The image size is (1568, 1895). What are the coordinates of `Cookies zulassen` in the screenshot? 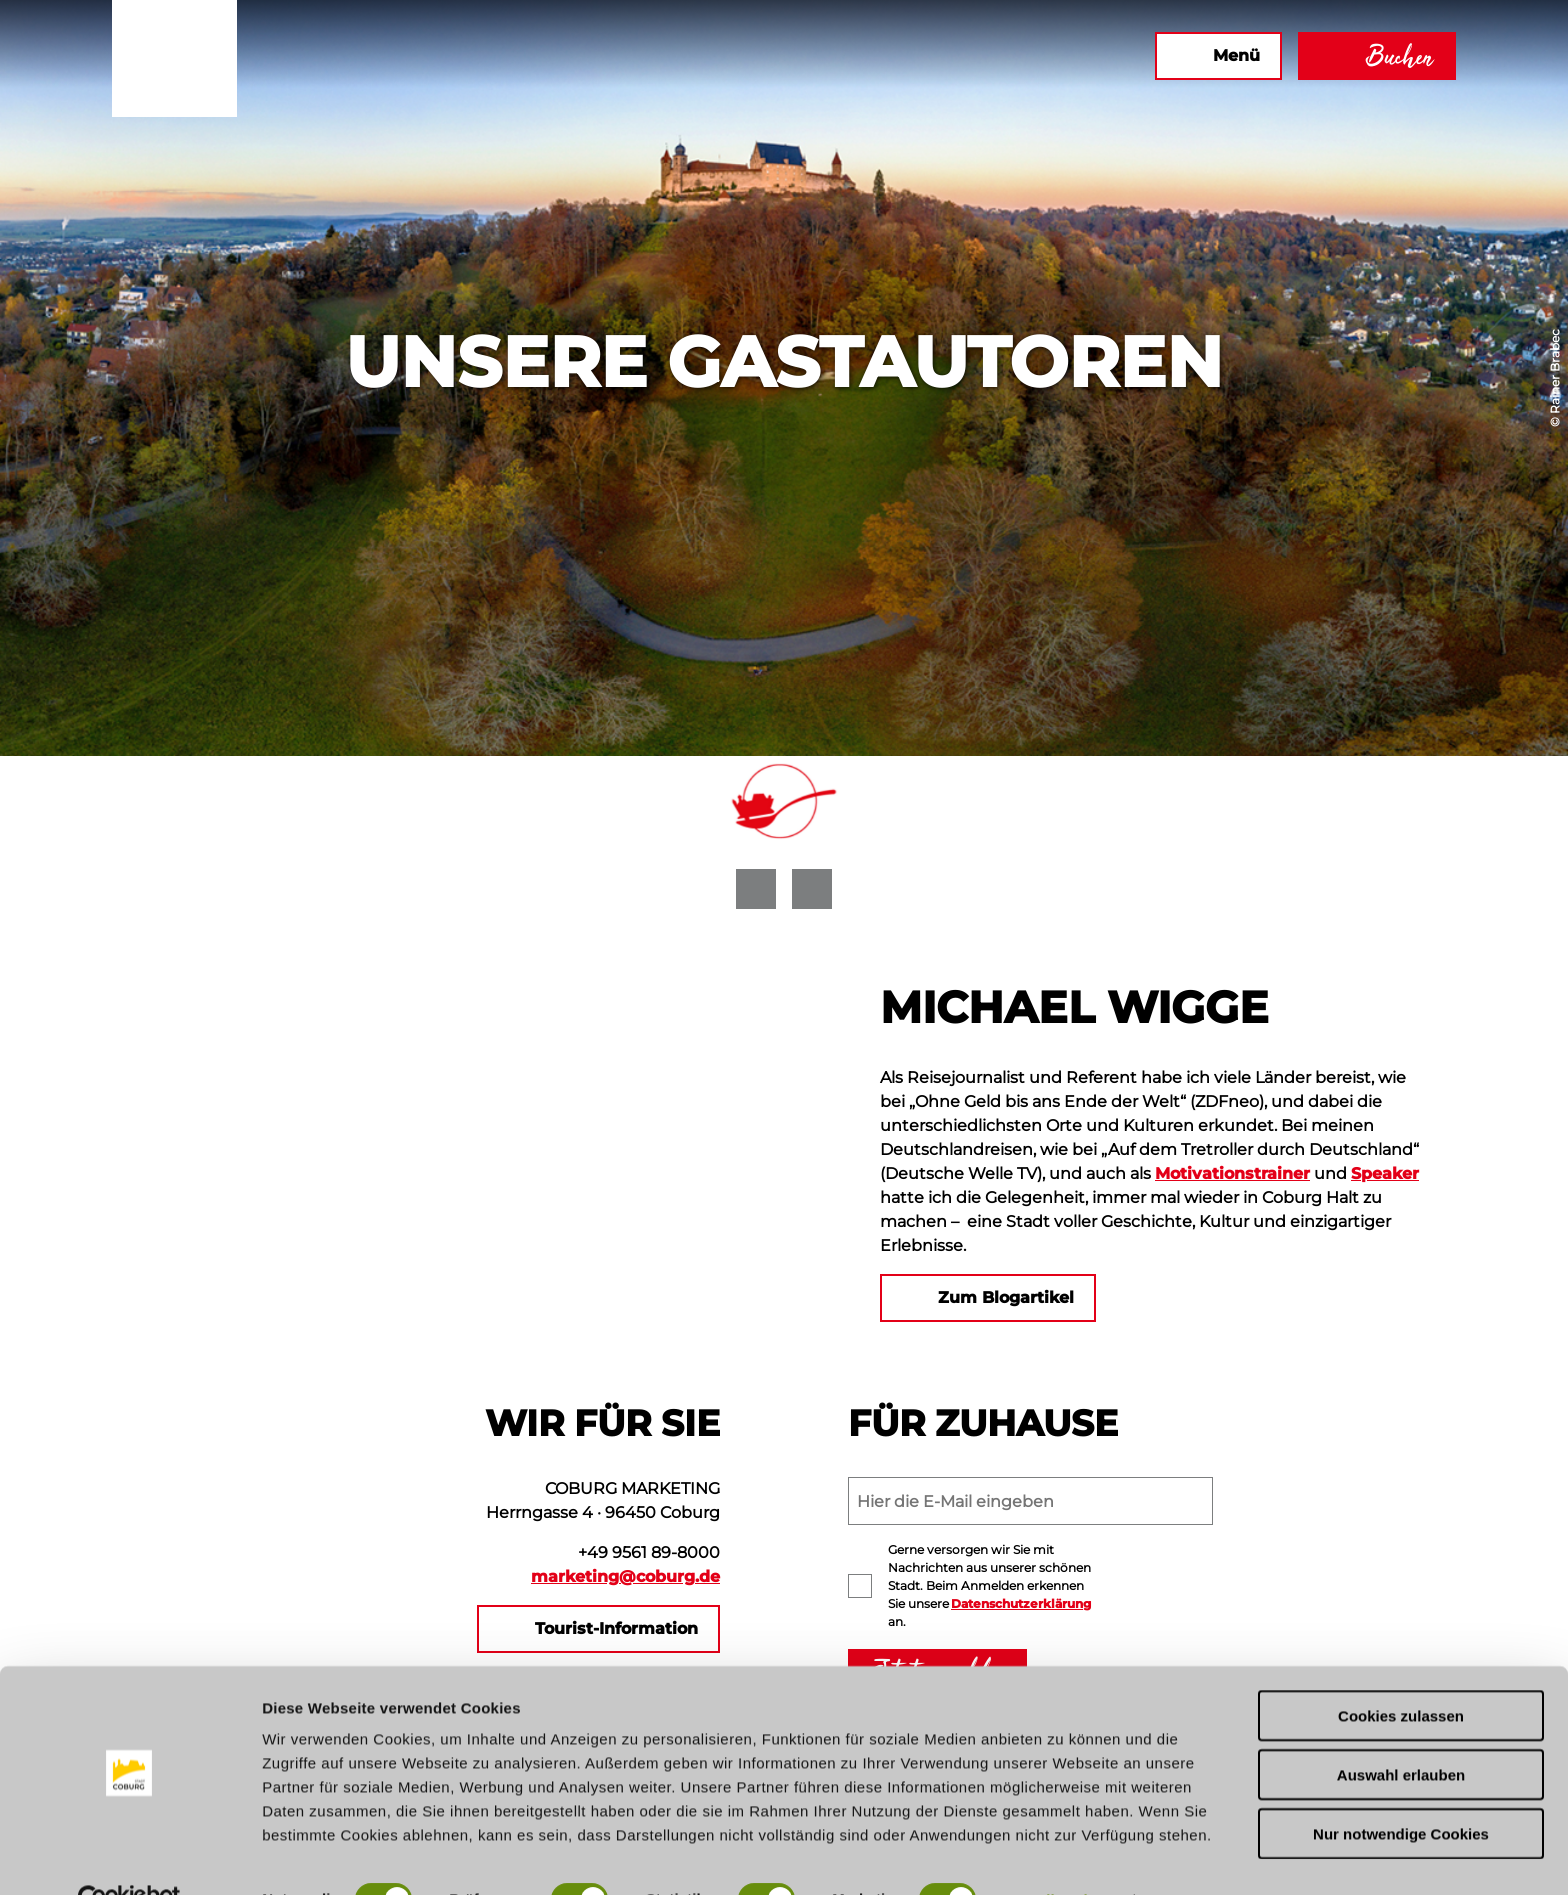 It's located at (1401, 1671).